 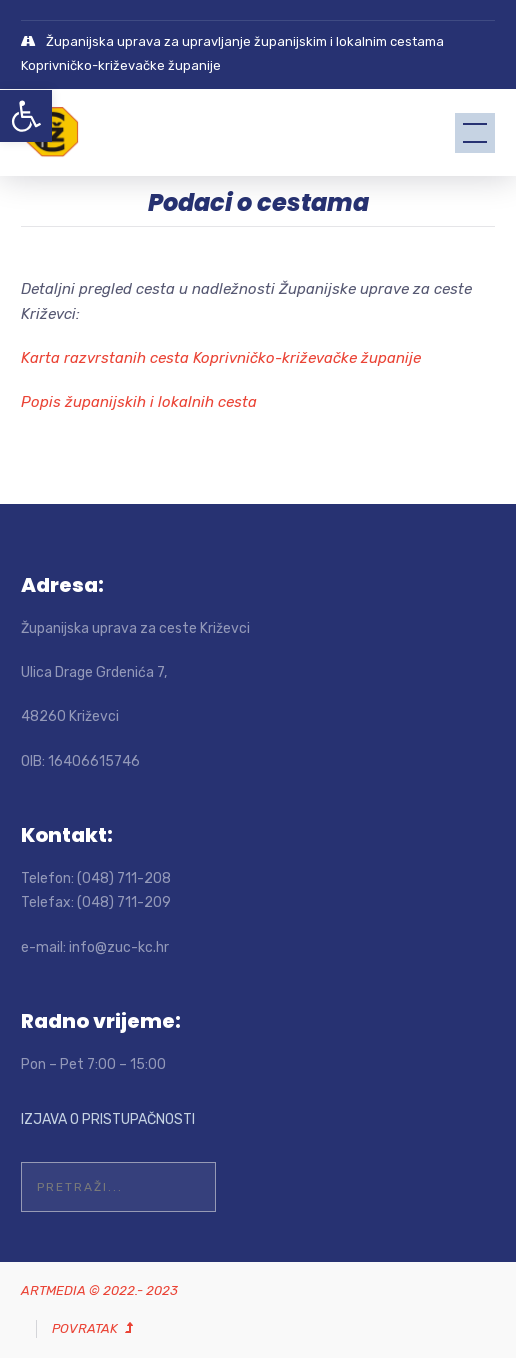 What do you see at coordinates (221, 358) in the screenshot?
I see `Karta razvrstanih cesta Koprivničko-križevačke županije [link]` at bounding box center [221, 358].